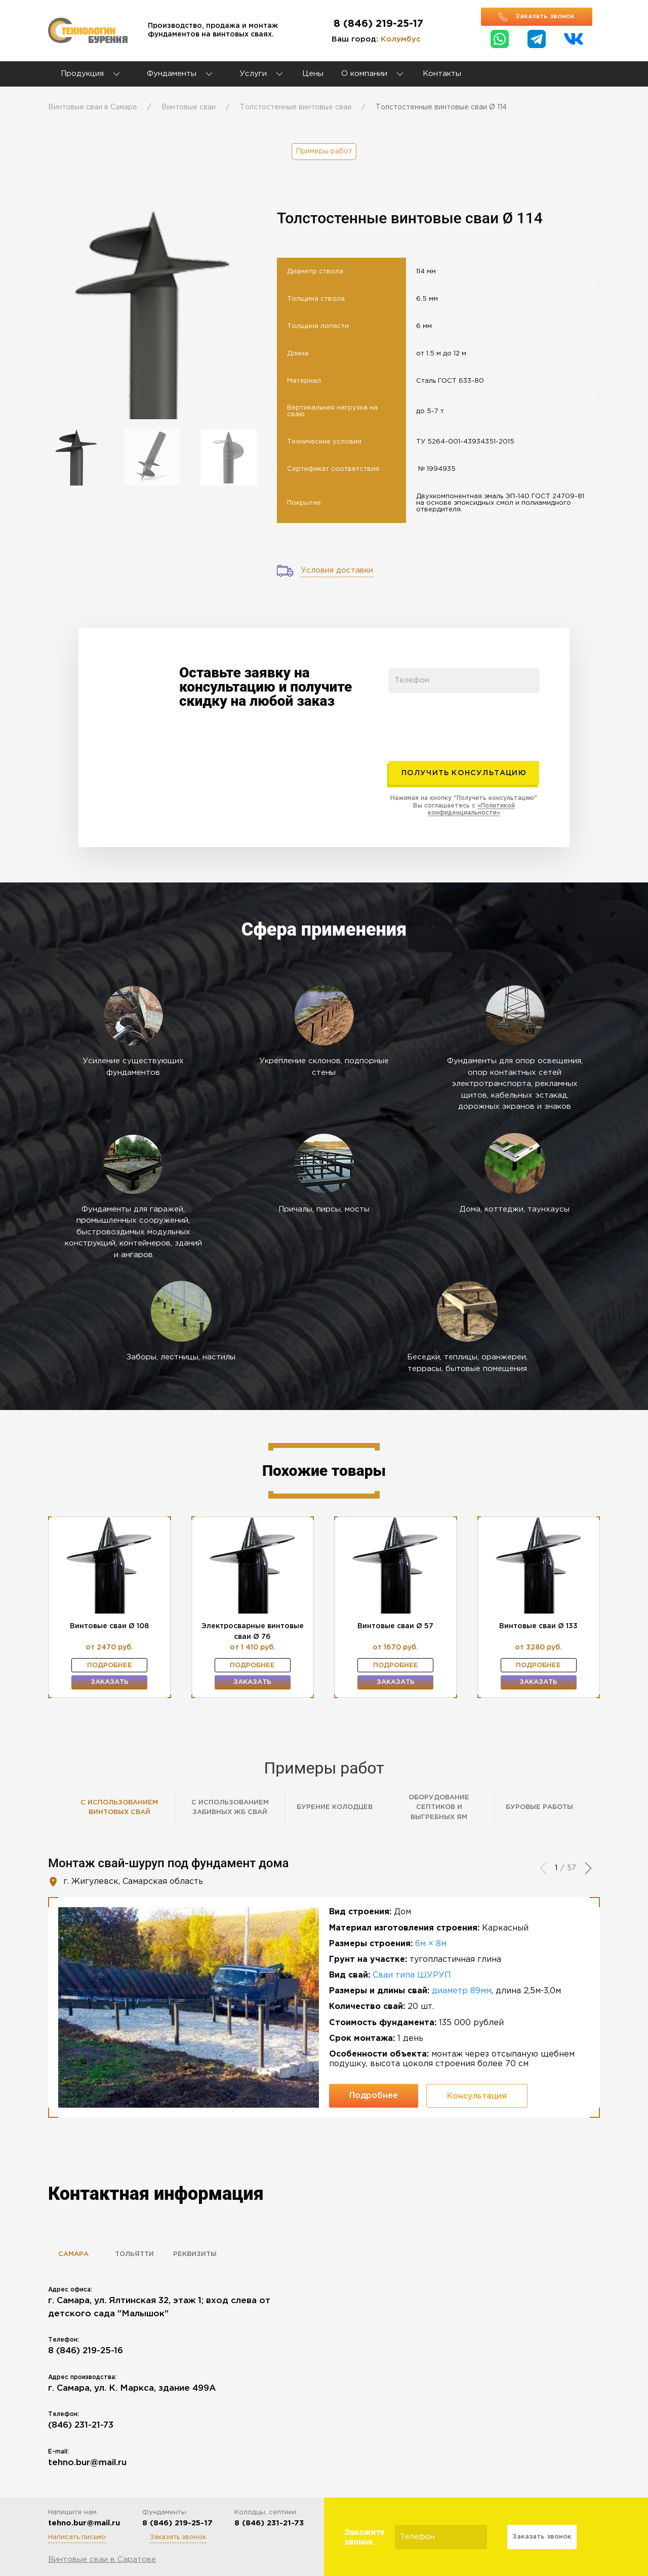  What do you see at coordinates (178, 2537) in the screenshot?
I see `Заказать звонок` at bounding box center [178, 2537].